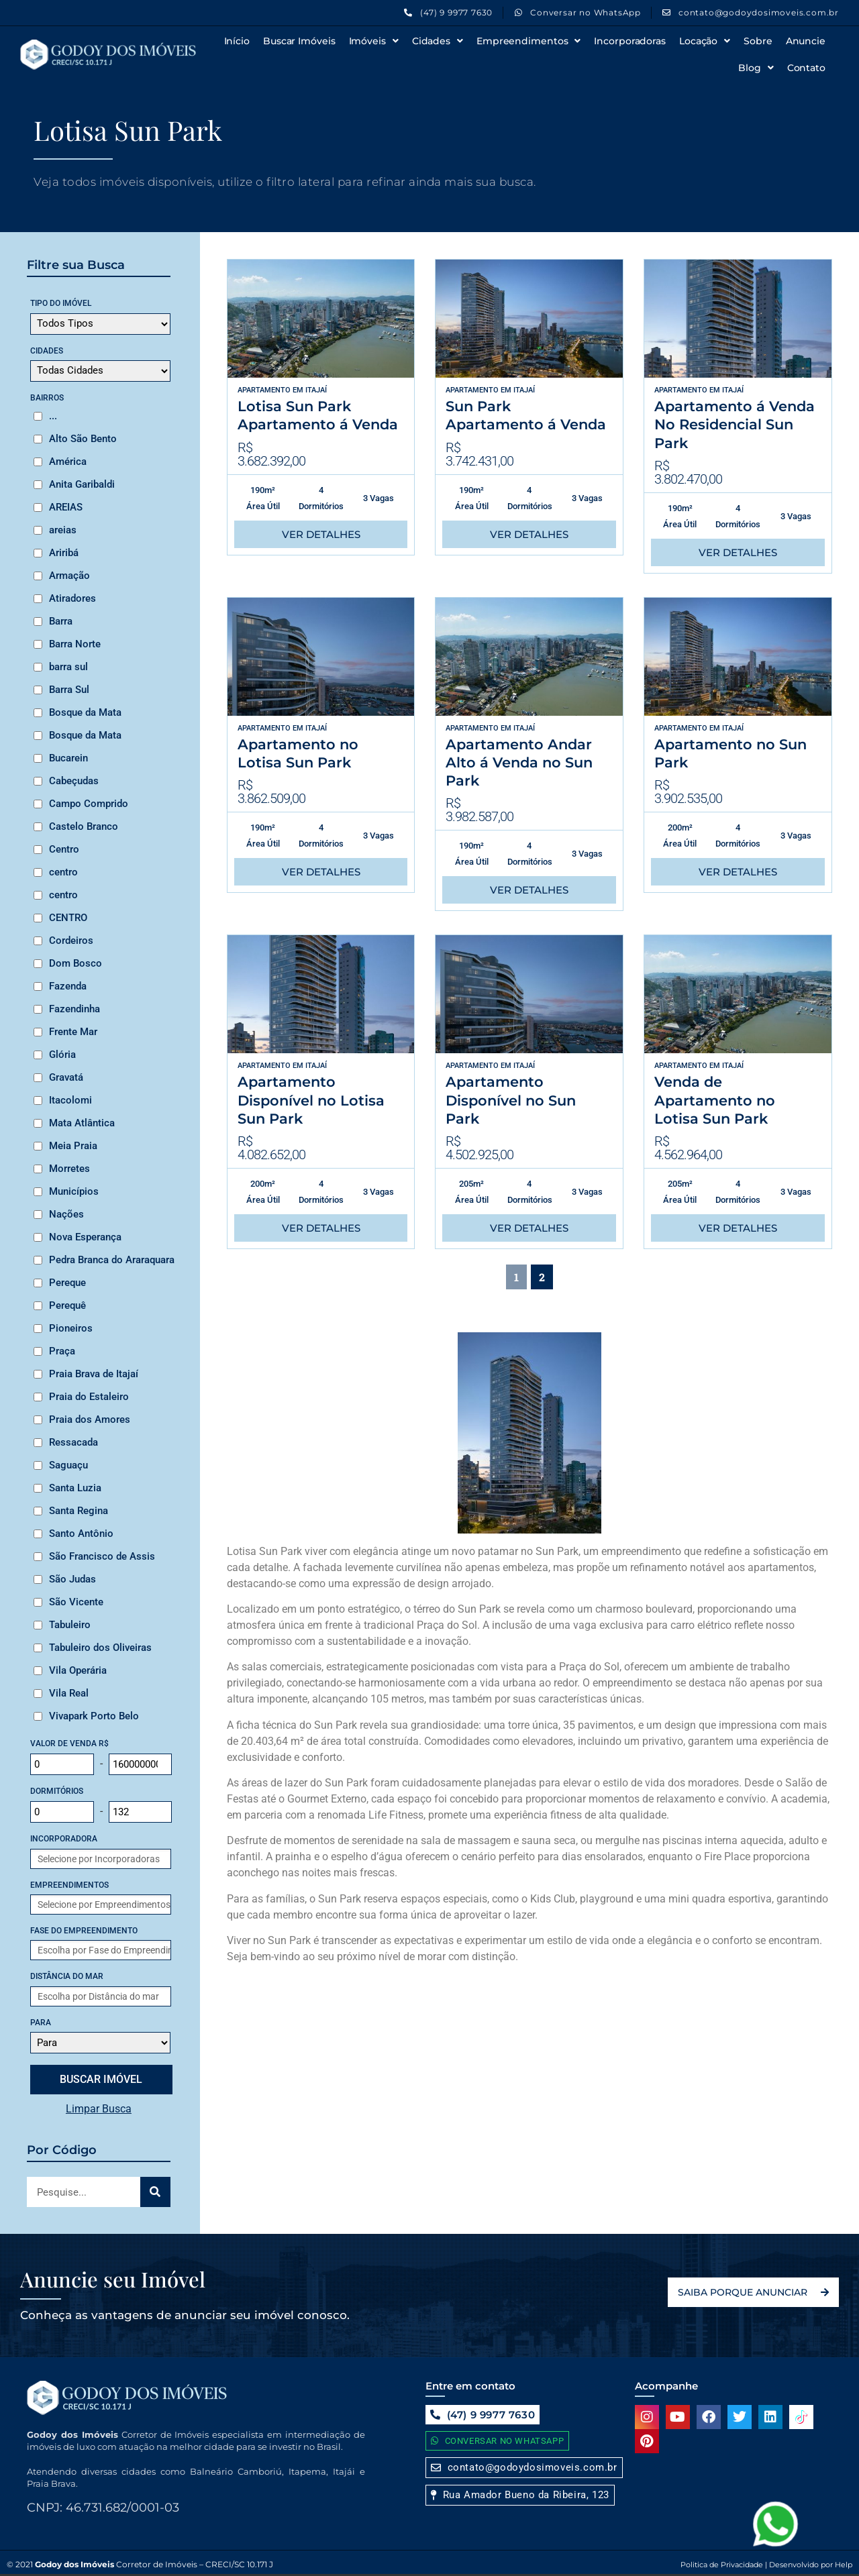 The height and width of the screenshot is (2576, 859). I want to click on Itacolomi, so click(70, 1100).